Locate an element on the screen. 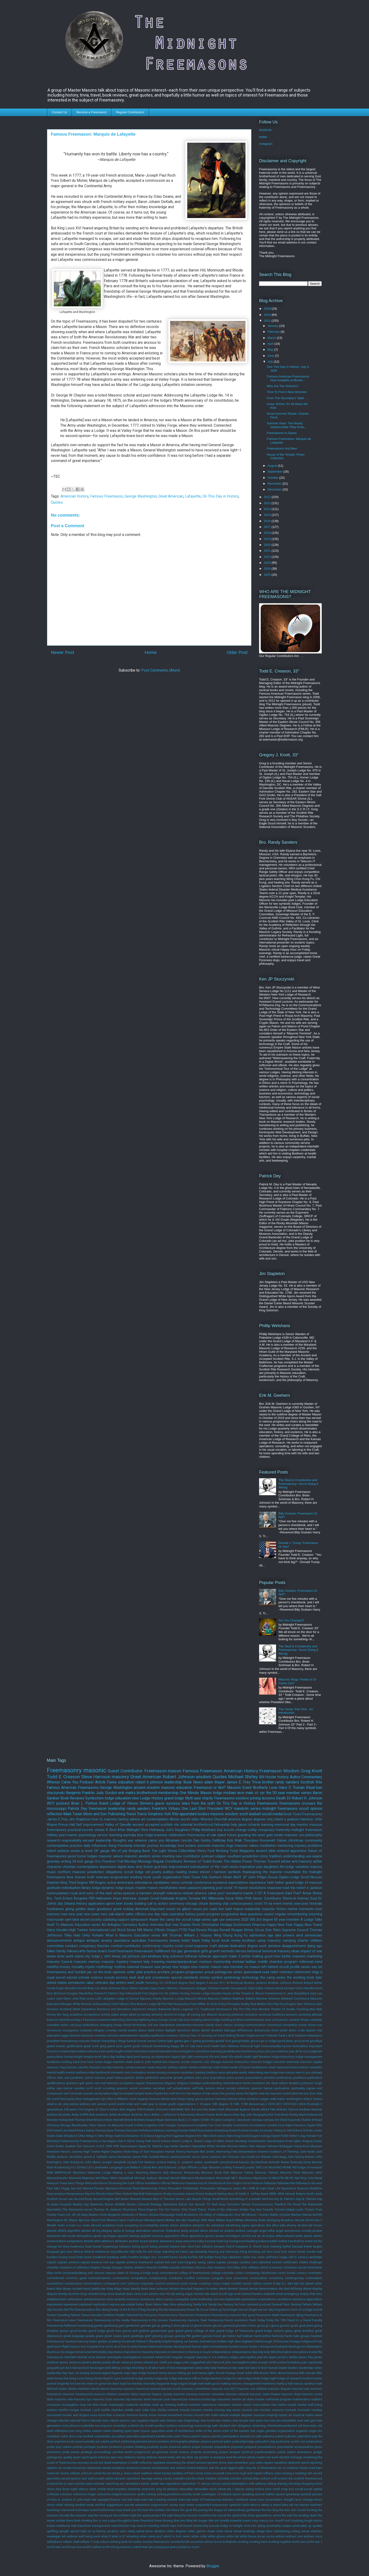 Image resolution: width=369 pixels, height=2576 pixels. buried treasure is located at coordinates (254, 2019).